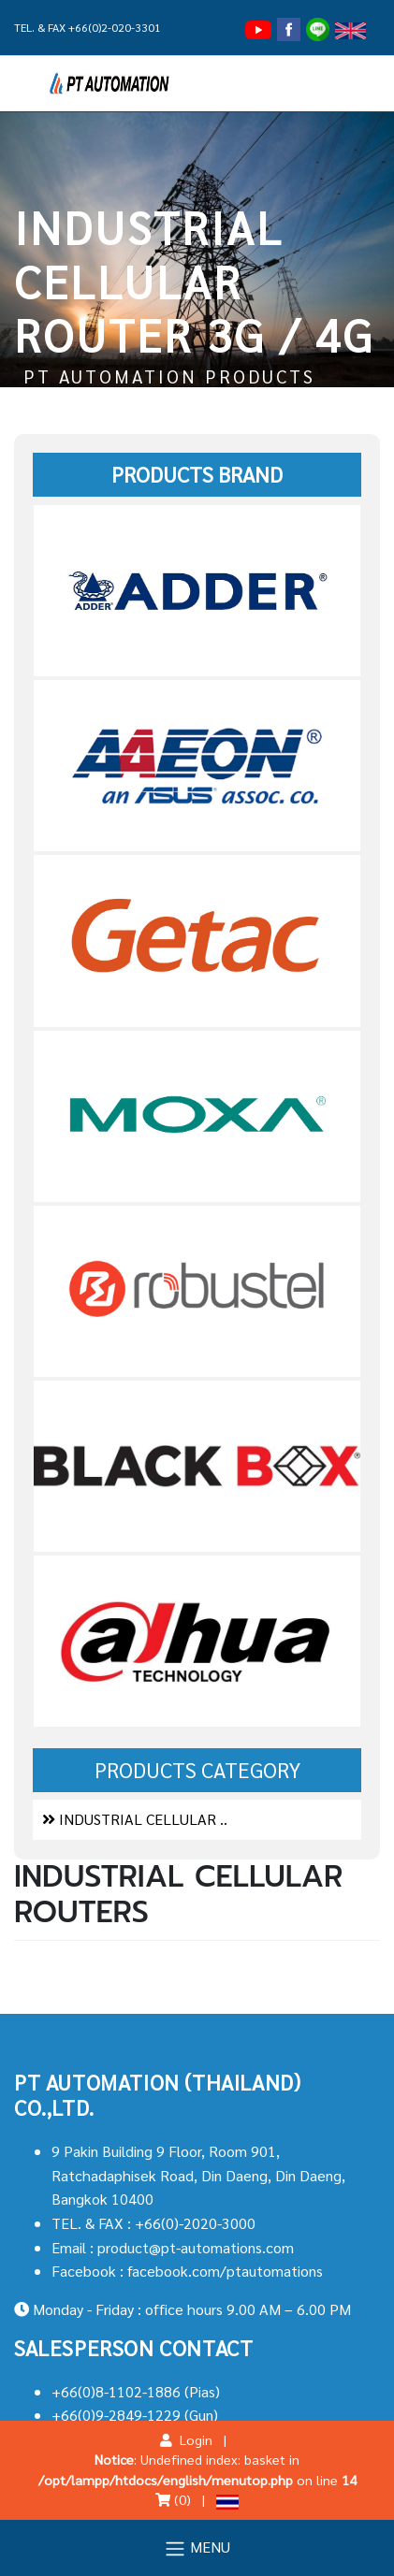 The height and width of the screenshot is (2576, 394). What do you see at coordinates (134, 2414) in the screenshot?
I see `+66(0)9-2849-1229 (Gun)` at bounding box center [134, 2414].